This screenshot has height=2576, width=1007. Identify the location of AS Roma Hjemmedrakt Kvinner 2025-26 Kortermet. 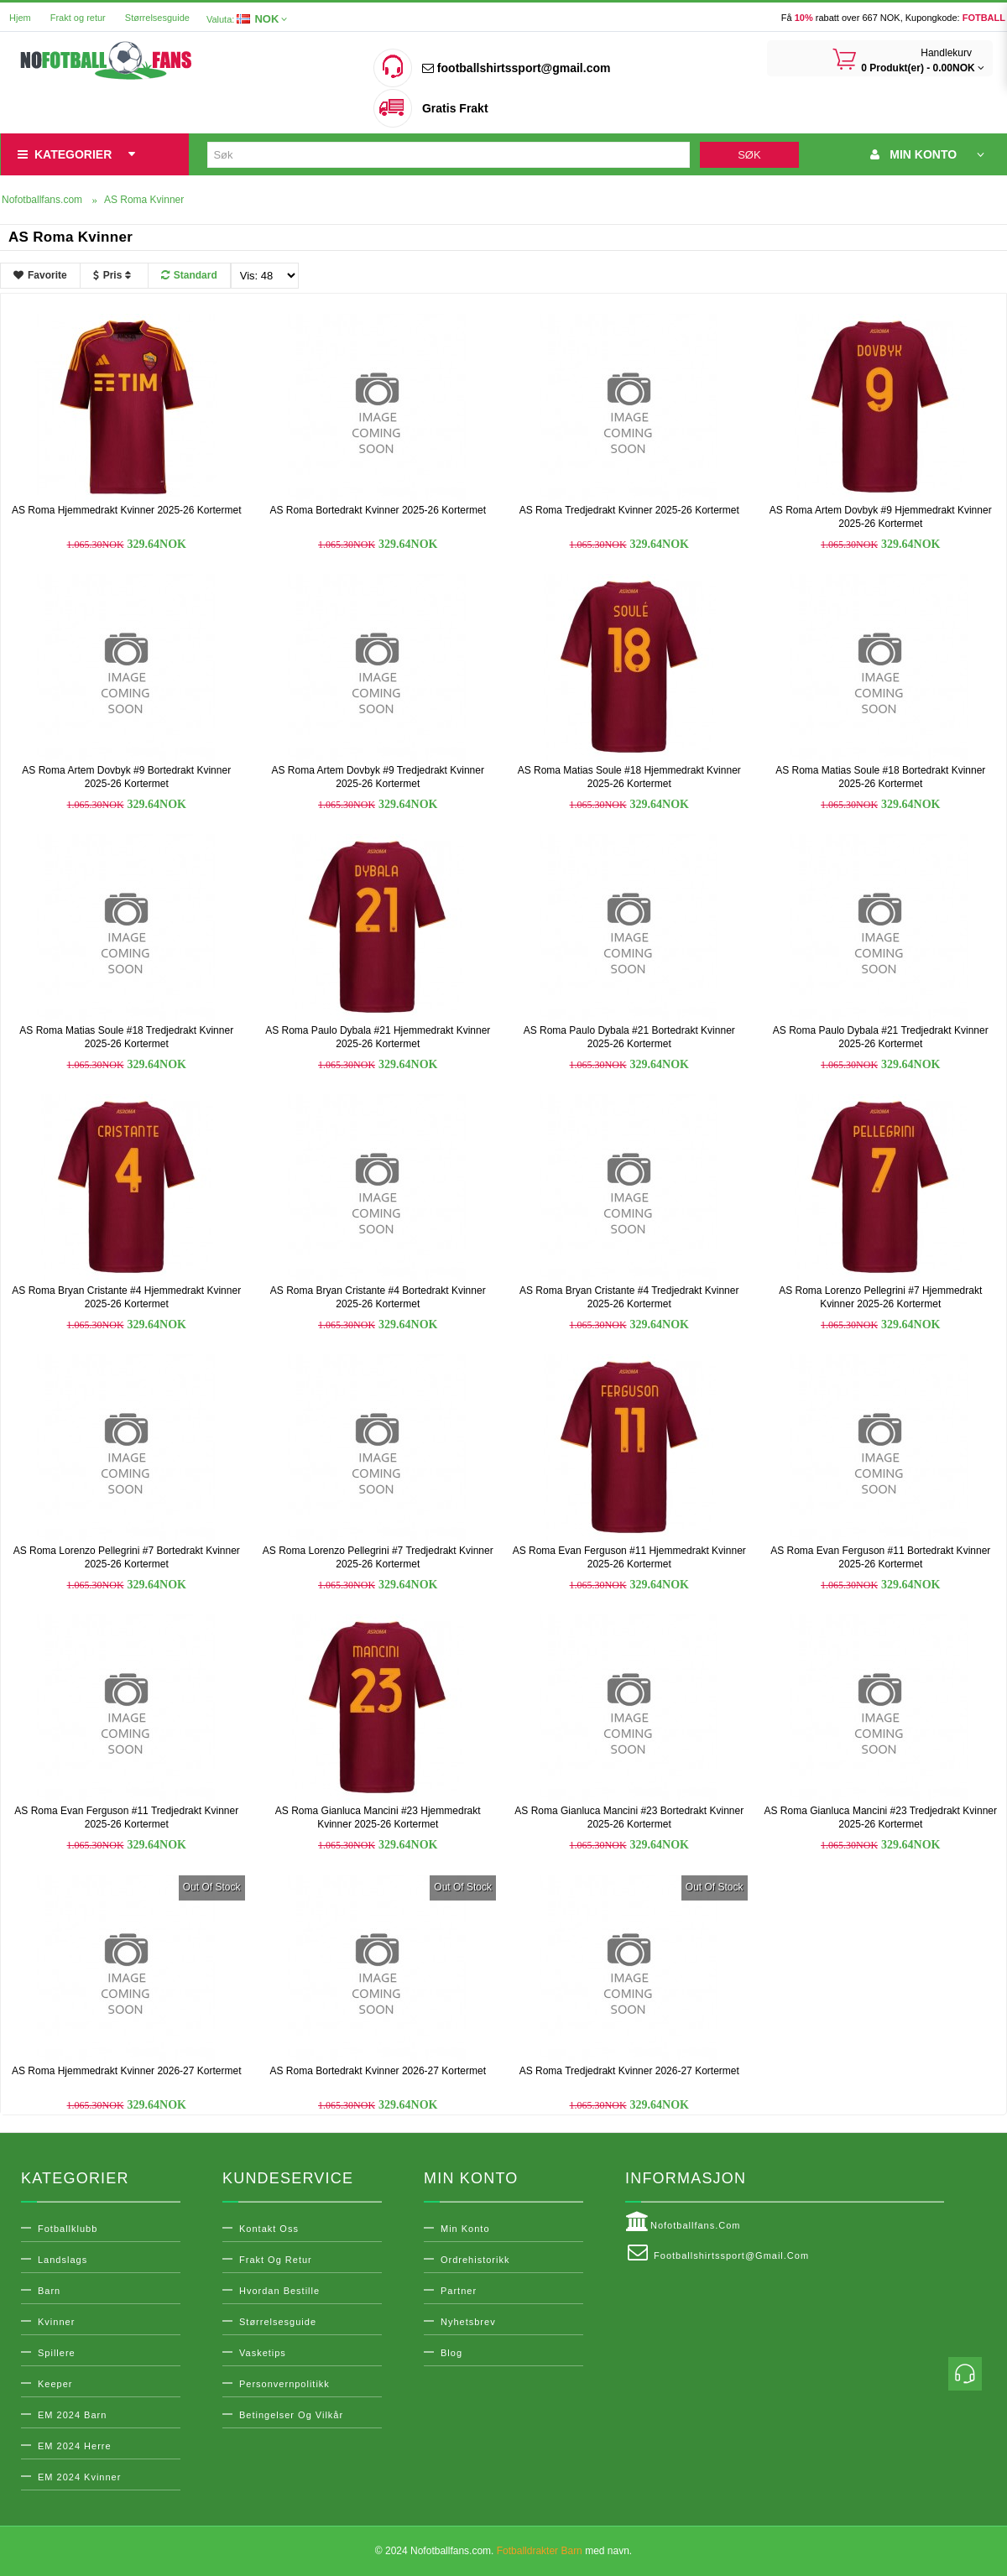
(126, 510).